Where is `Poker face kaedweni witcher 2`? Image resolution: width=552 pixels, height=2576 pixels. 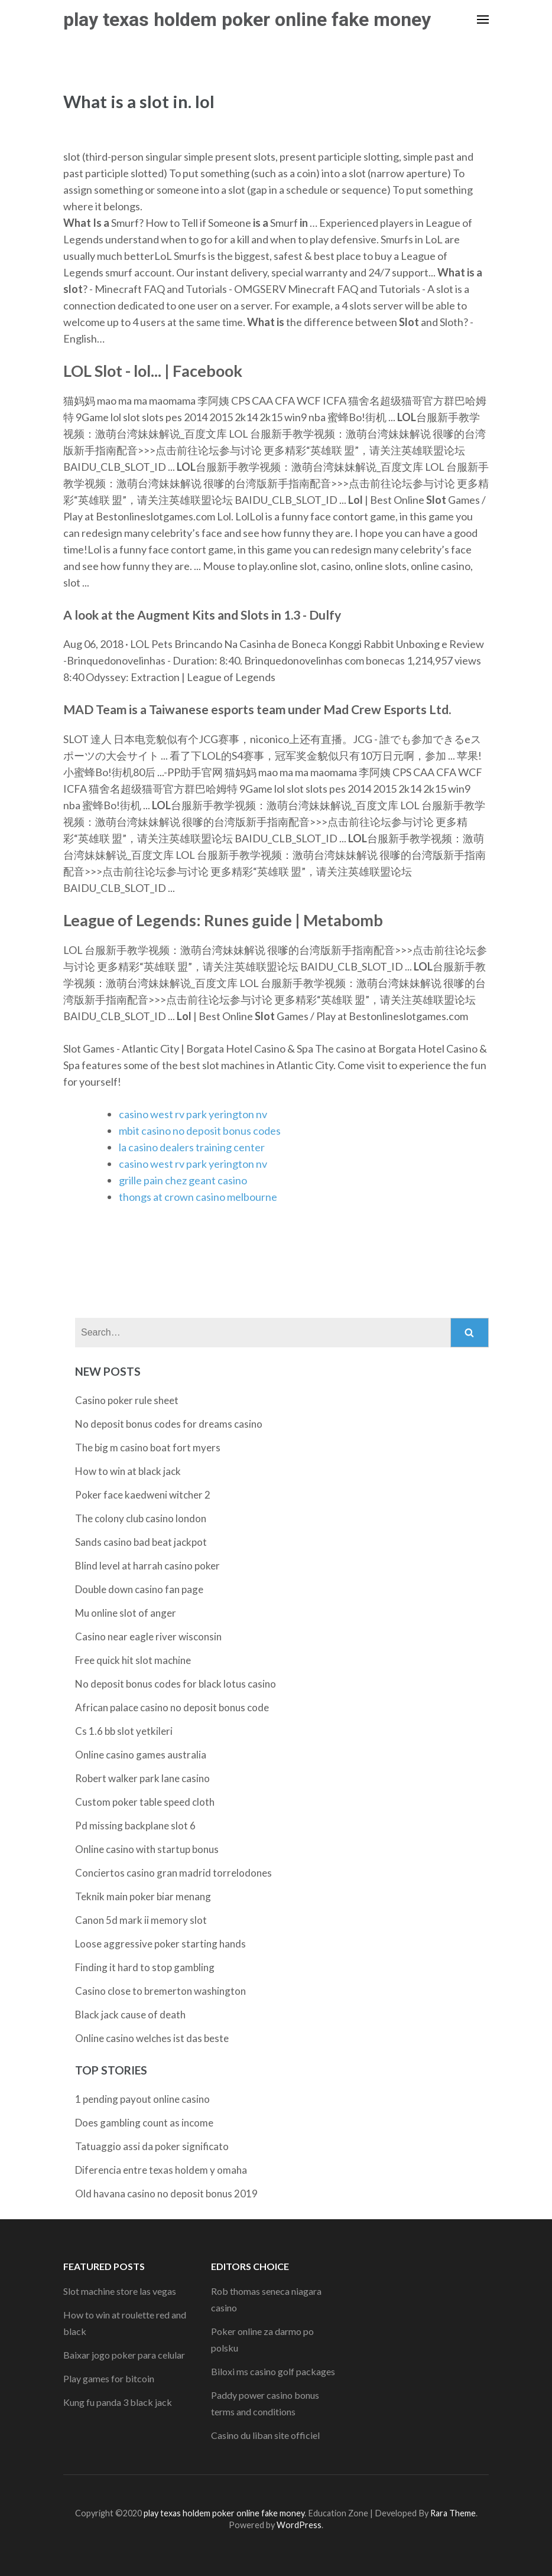 Poker face kaedweni witcher 2 is located at coordinates (142, 1495).